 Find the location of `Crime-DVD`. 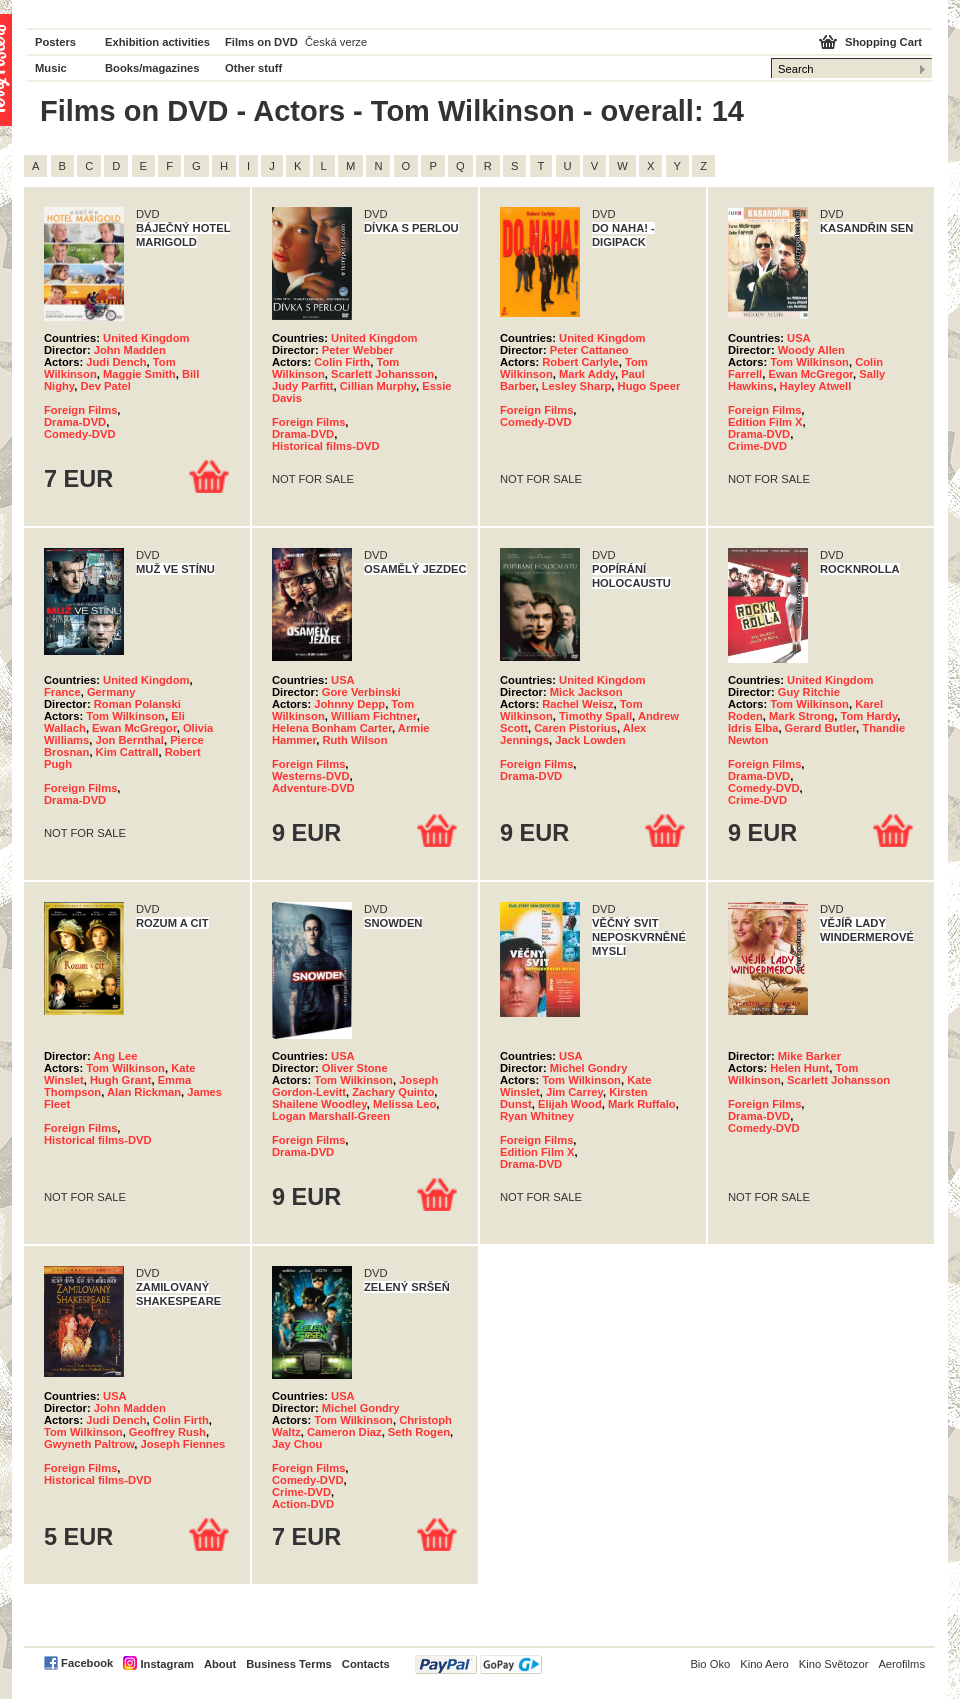

Crime-DVD is located at coordinates (757, 446).